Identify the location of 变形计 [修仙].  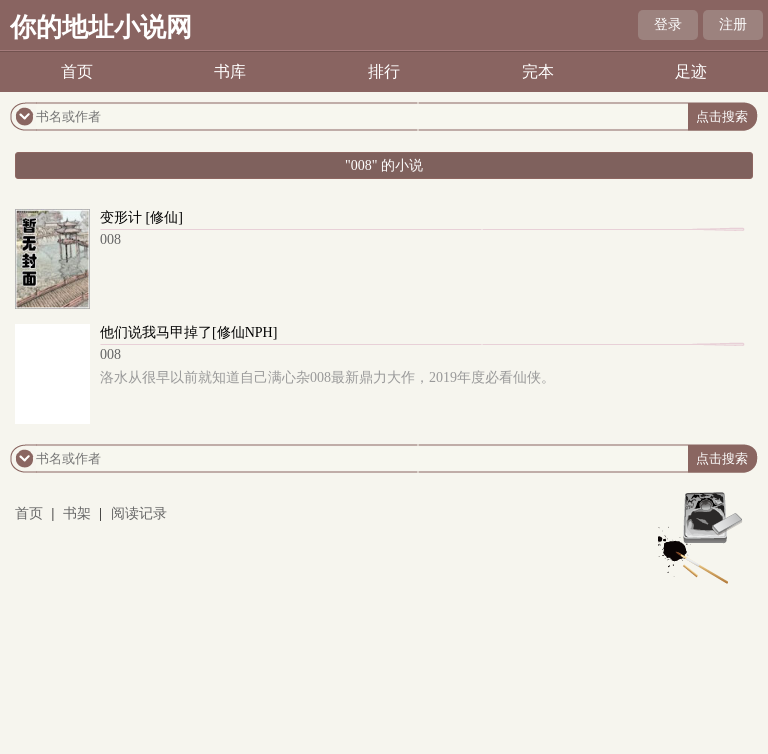
(141, 217).